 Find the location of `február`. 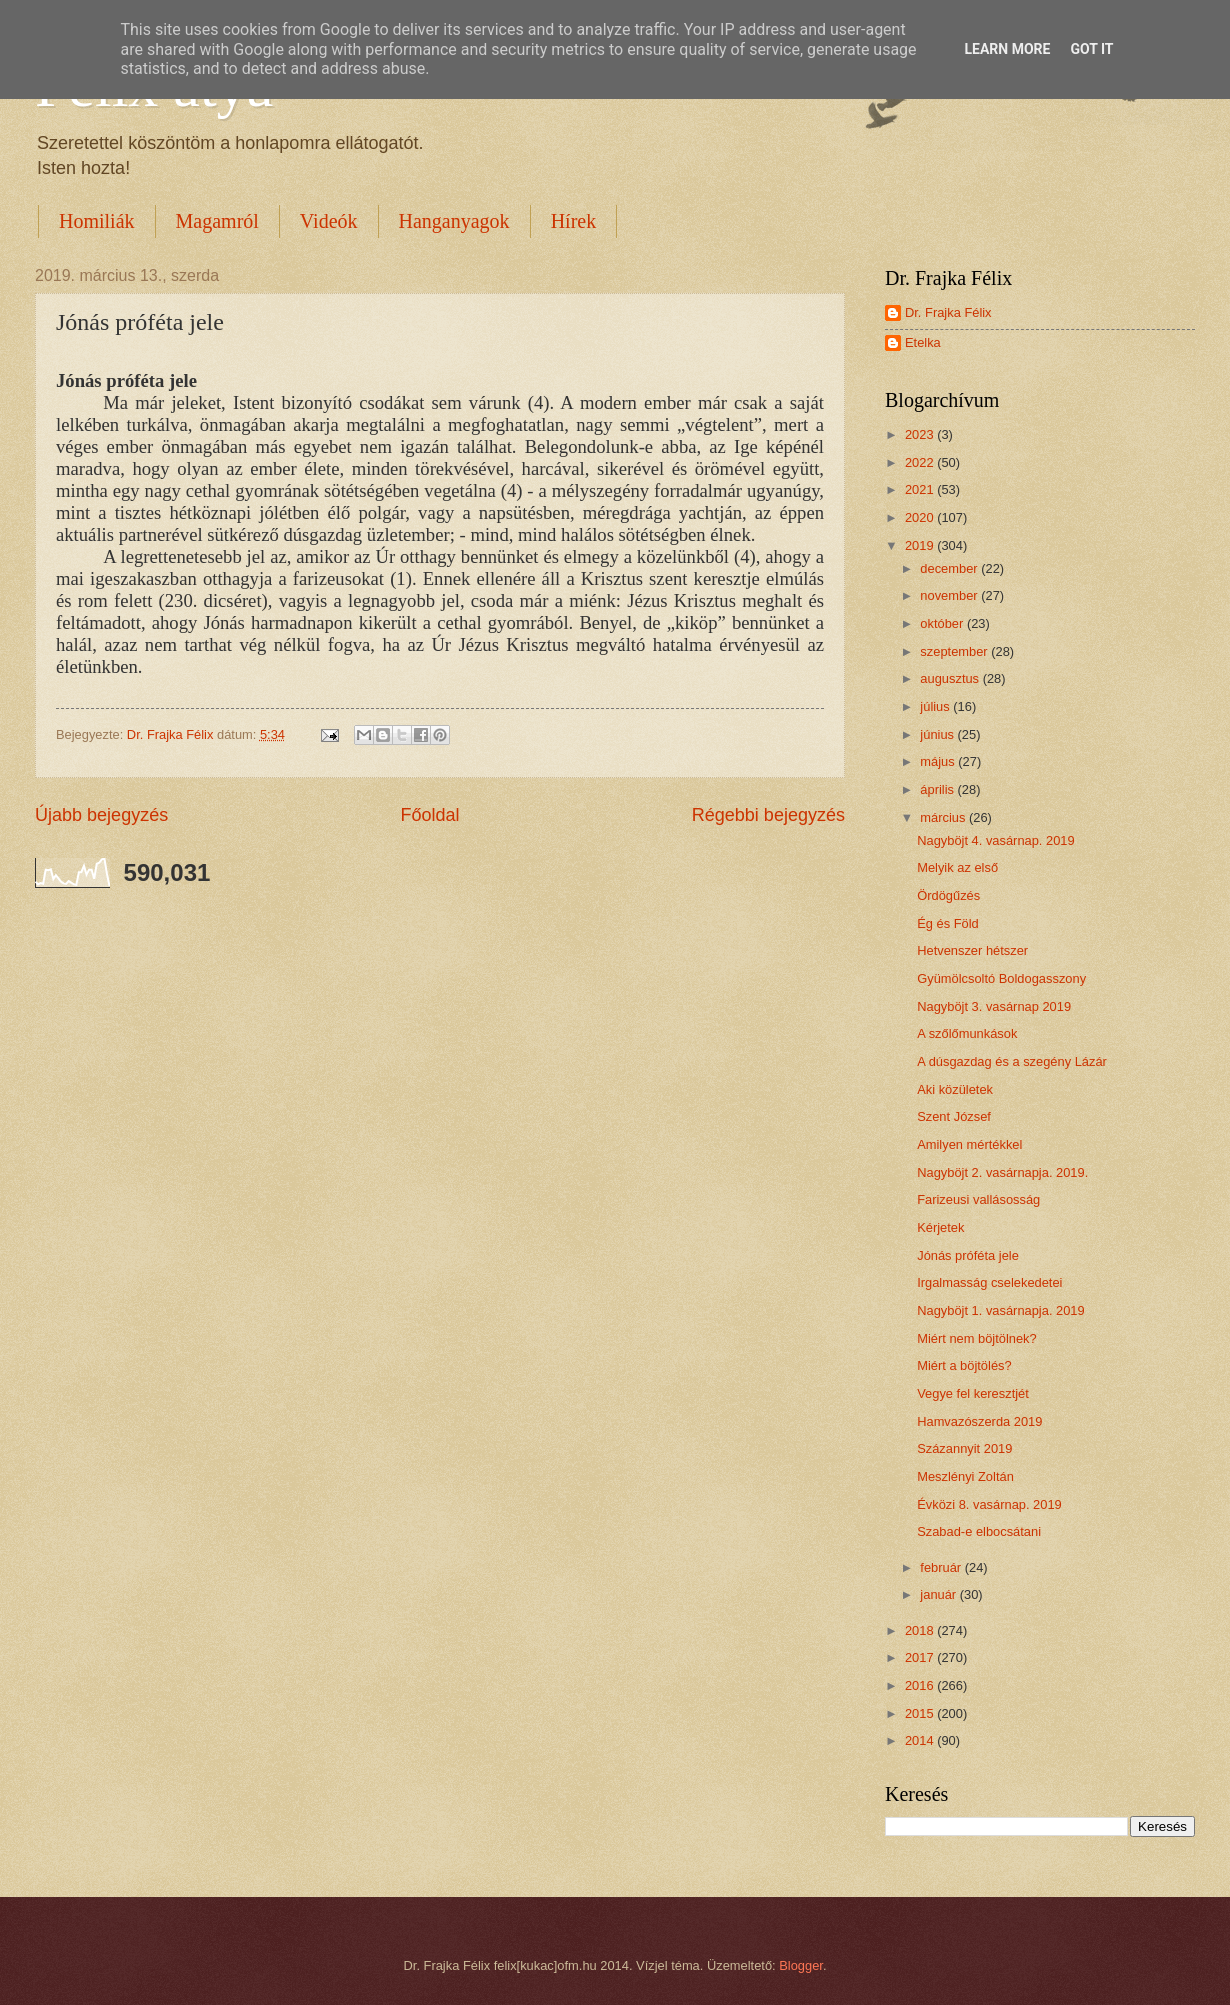

február is located at coordinates (942, 1567).